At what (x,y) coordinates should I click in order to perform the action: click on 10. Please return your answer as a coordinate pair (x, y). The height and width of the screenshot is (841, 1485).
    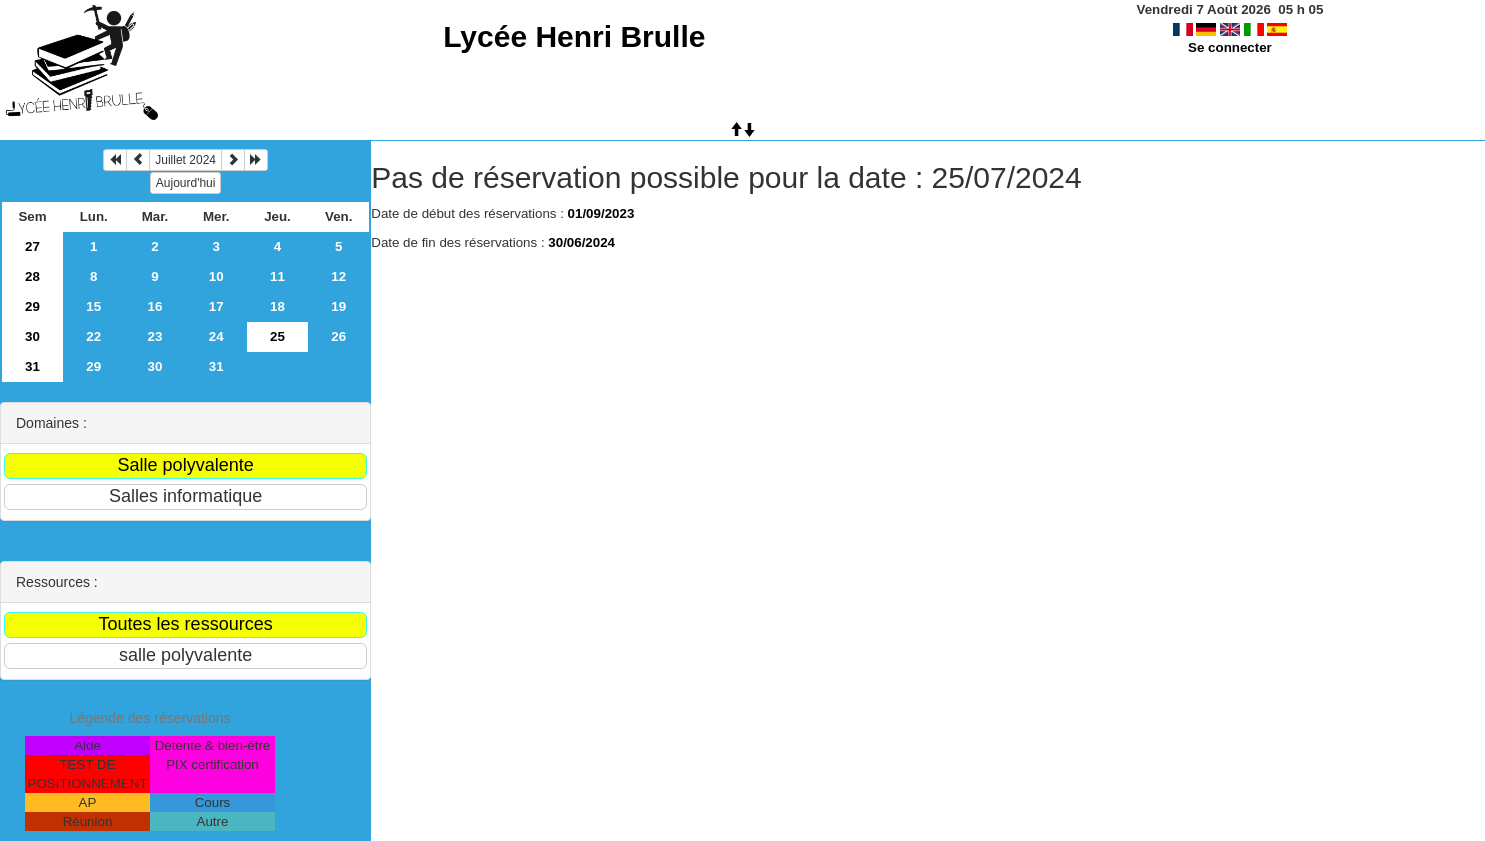
    Looking at the image, I should click on (216, 276).